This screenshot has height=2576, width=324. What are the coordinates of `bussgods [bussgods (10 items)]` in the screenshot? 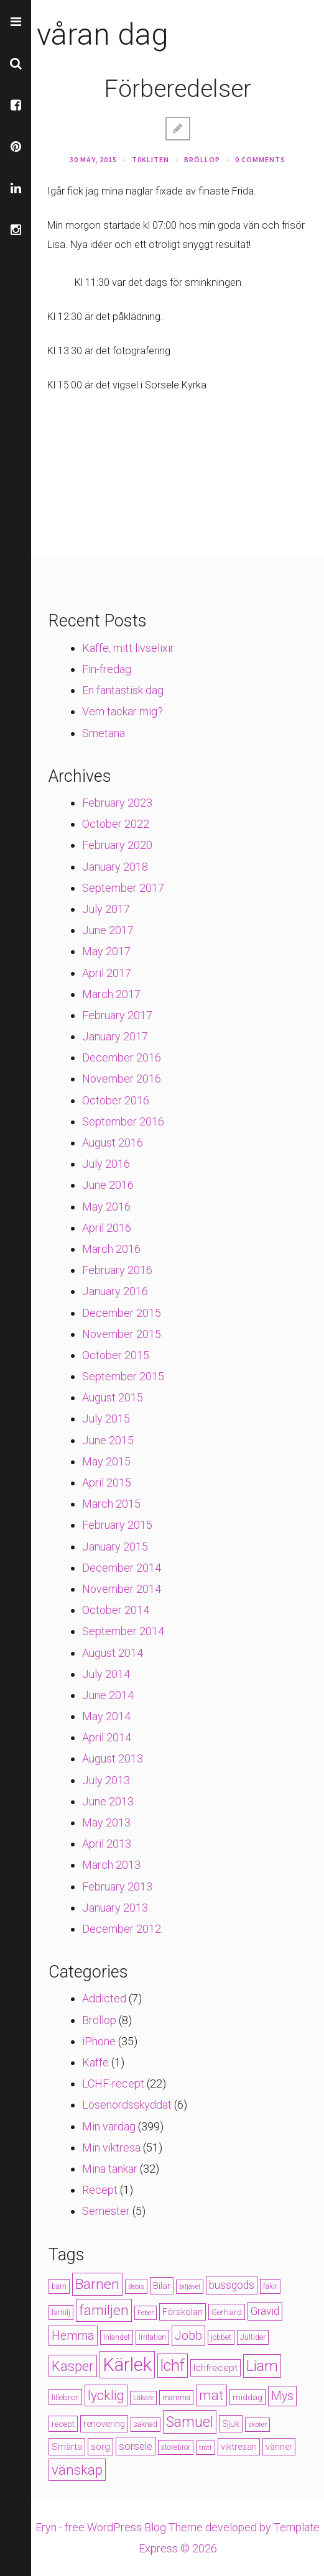 It's located at (231, 2285).